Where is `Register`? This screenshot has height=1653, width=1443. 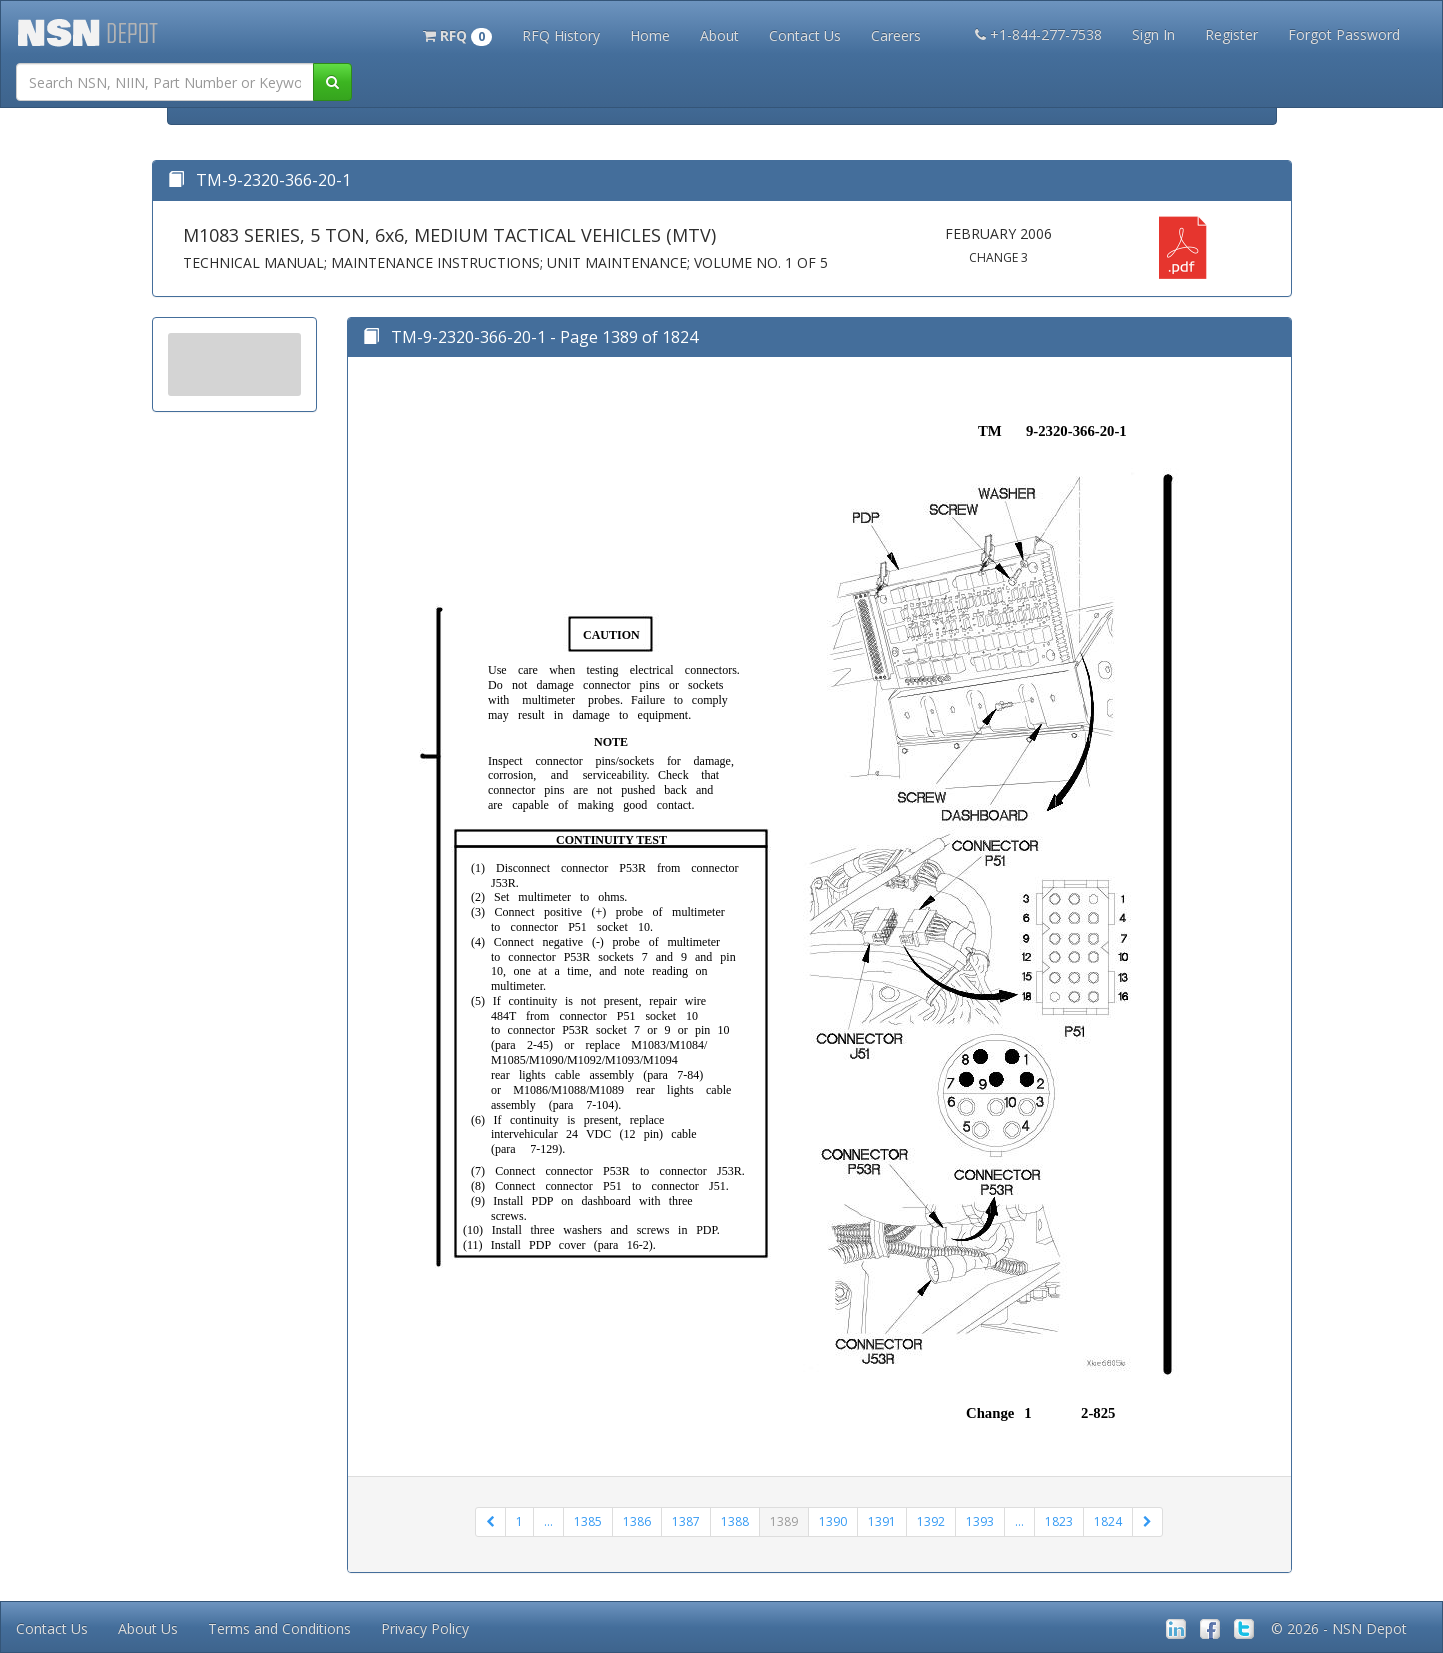
Register is located at coordinates (1231, 34).